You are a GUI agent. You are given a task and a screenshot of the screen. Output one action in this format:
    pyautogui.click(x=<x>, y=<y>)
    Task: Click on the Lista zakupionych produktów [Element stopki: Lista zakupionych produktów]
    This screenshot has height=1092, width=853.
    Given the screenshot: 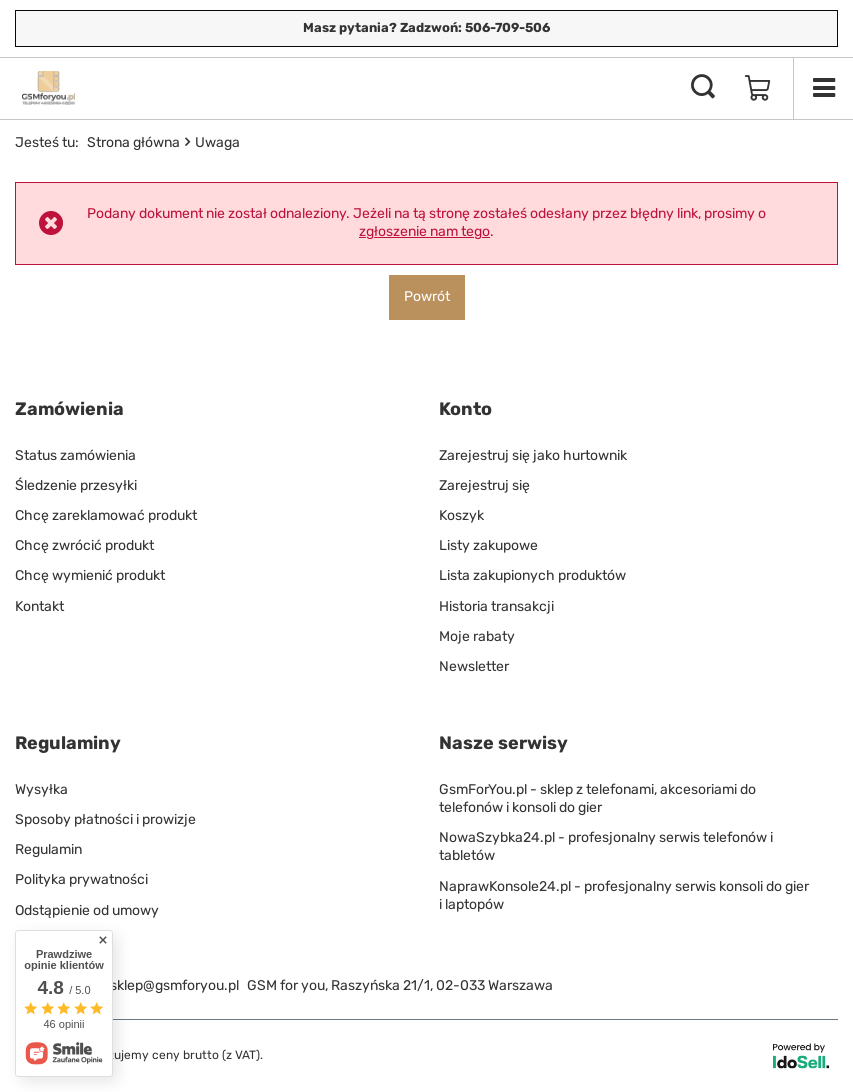 What is the action you would take?
    pyautogui.click(x=532, y=575)
    